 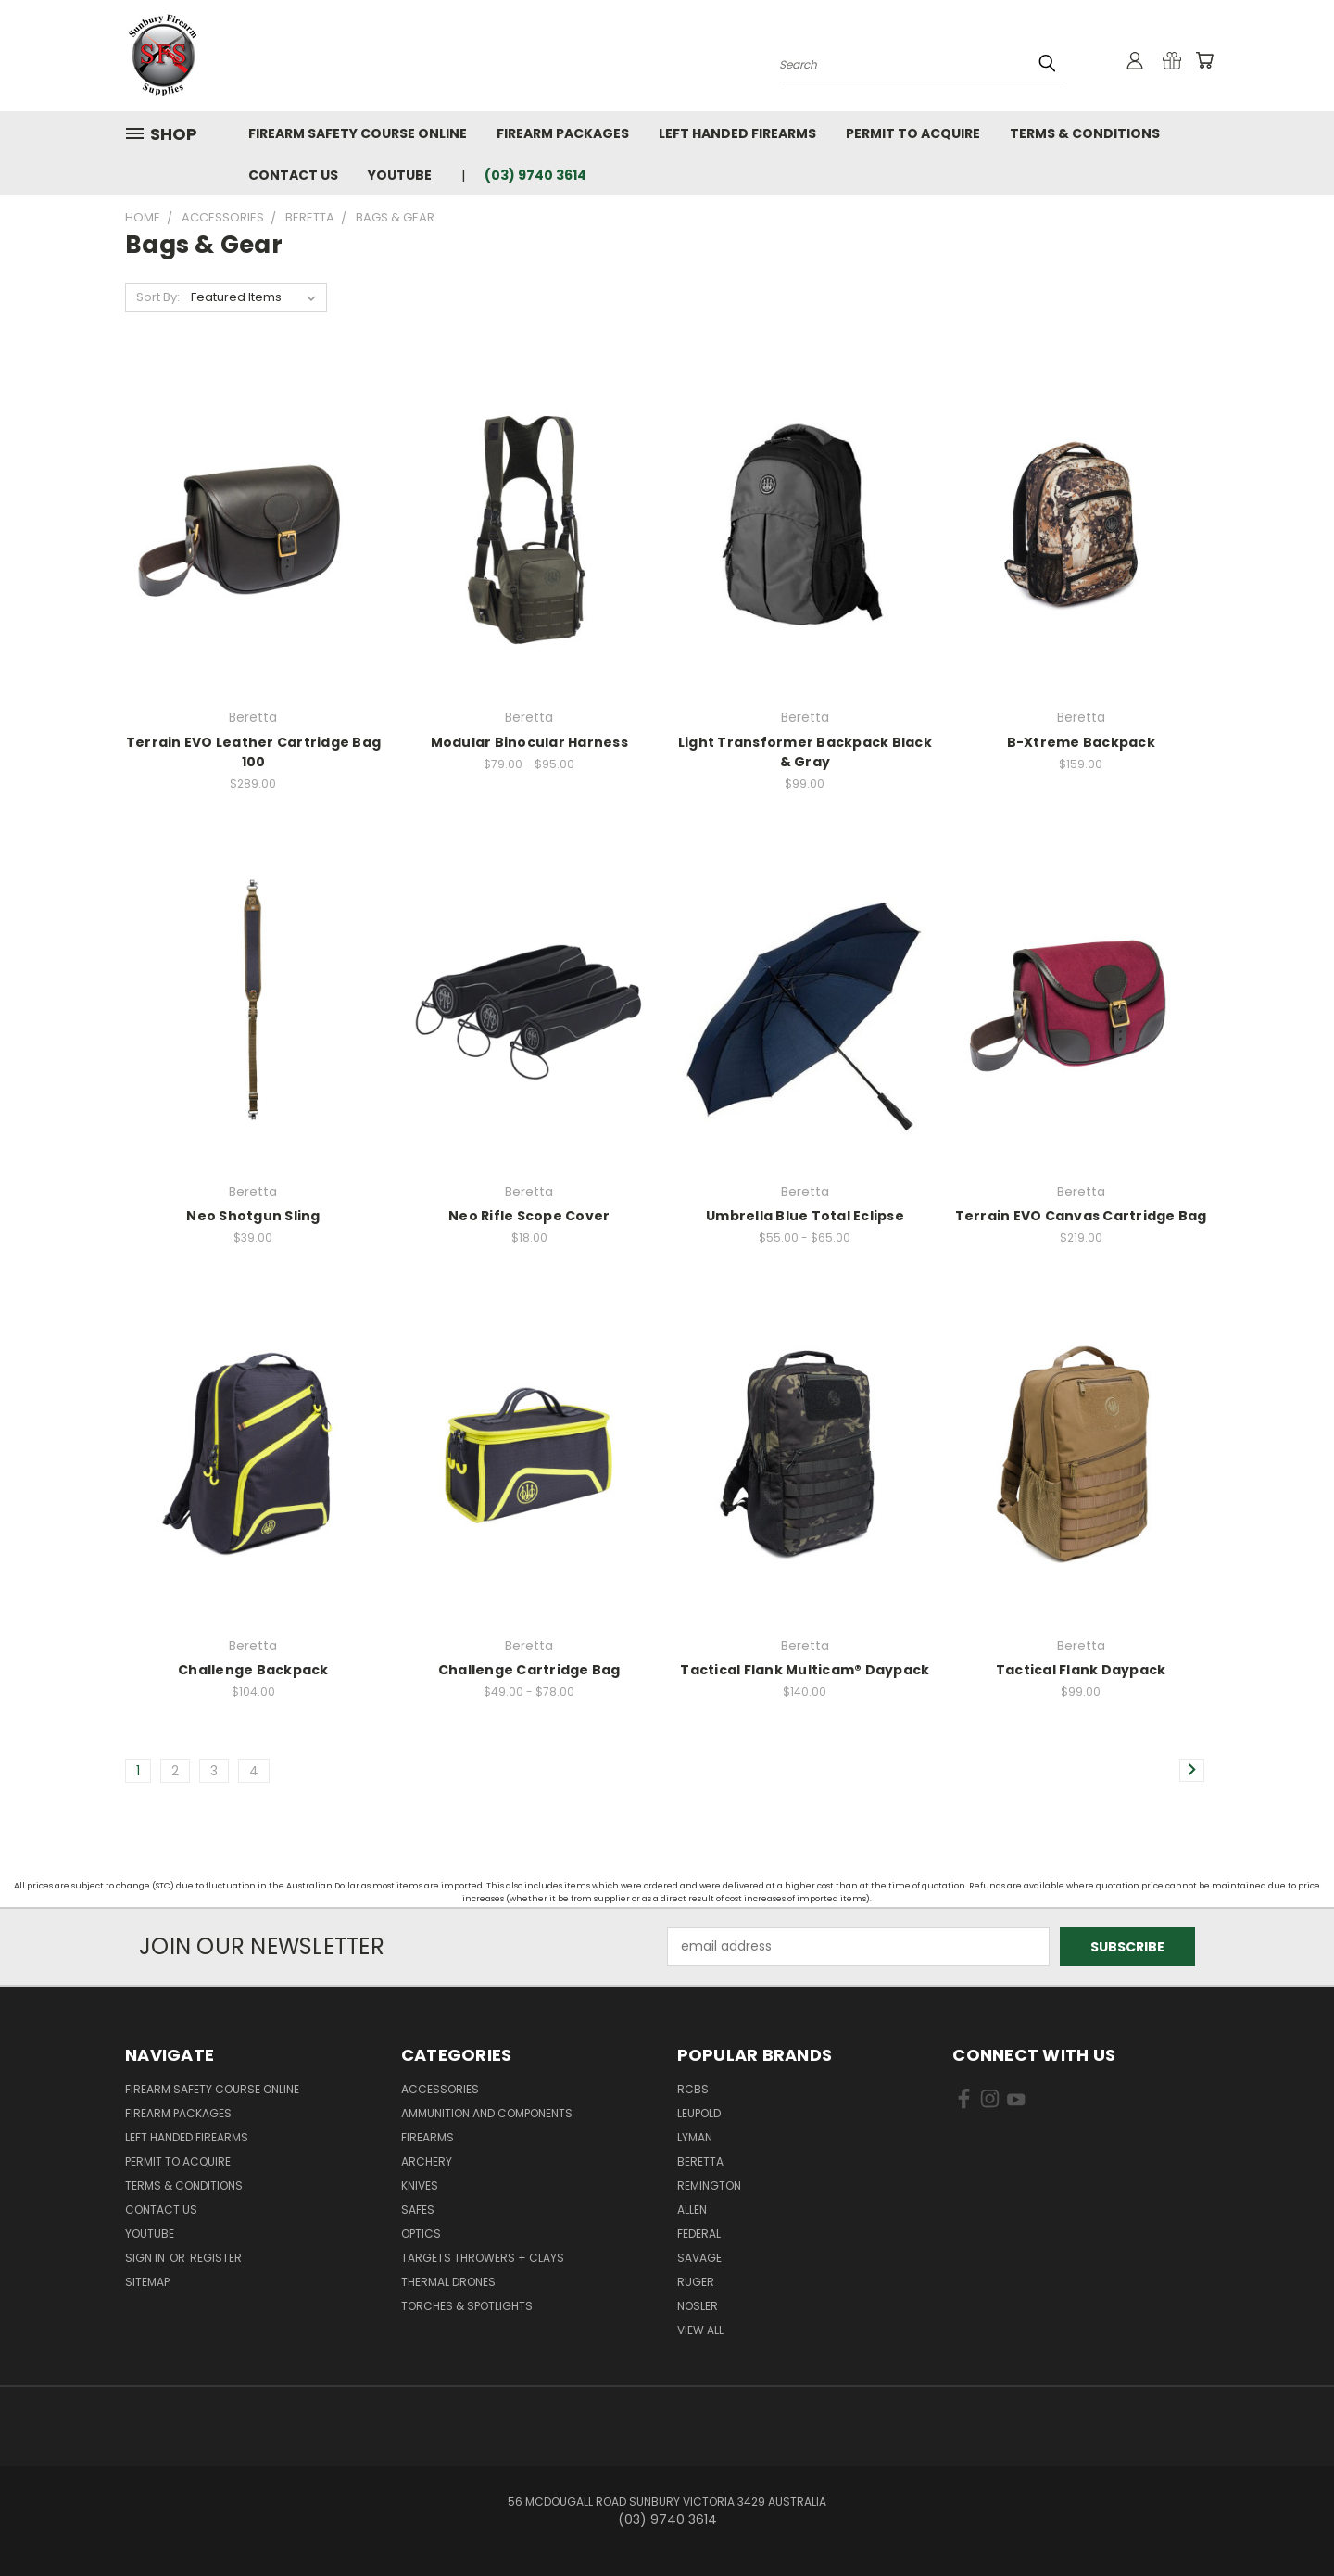 What do you see at coordinates (421, 2233) in the screenshot?
I see `Optics` at bounding box center [421, 2233].